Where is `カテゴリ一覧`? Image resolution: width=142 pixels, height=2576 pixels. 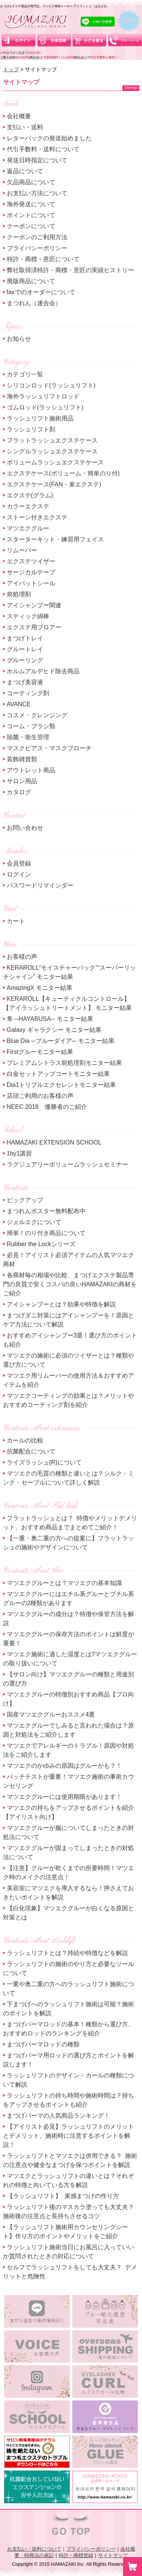 カテゴリ一覧 is located at coordinates (25, 374).